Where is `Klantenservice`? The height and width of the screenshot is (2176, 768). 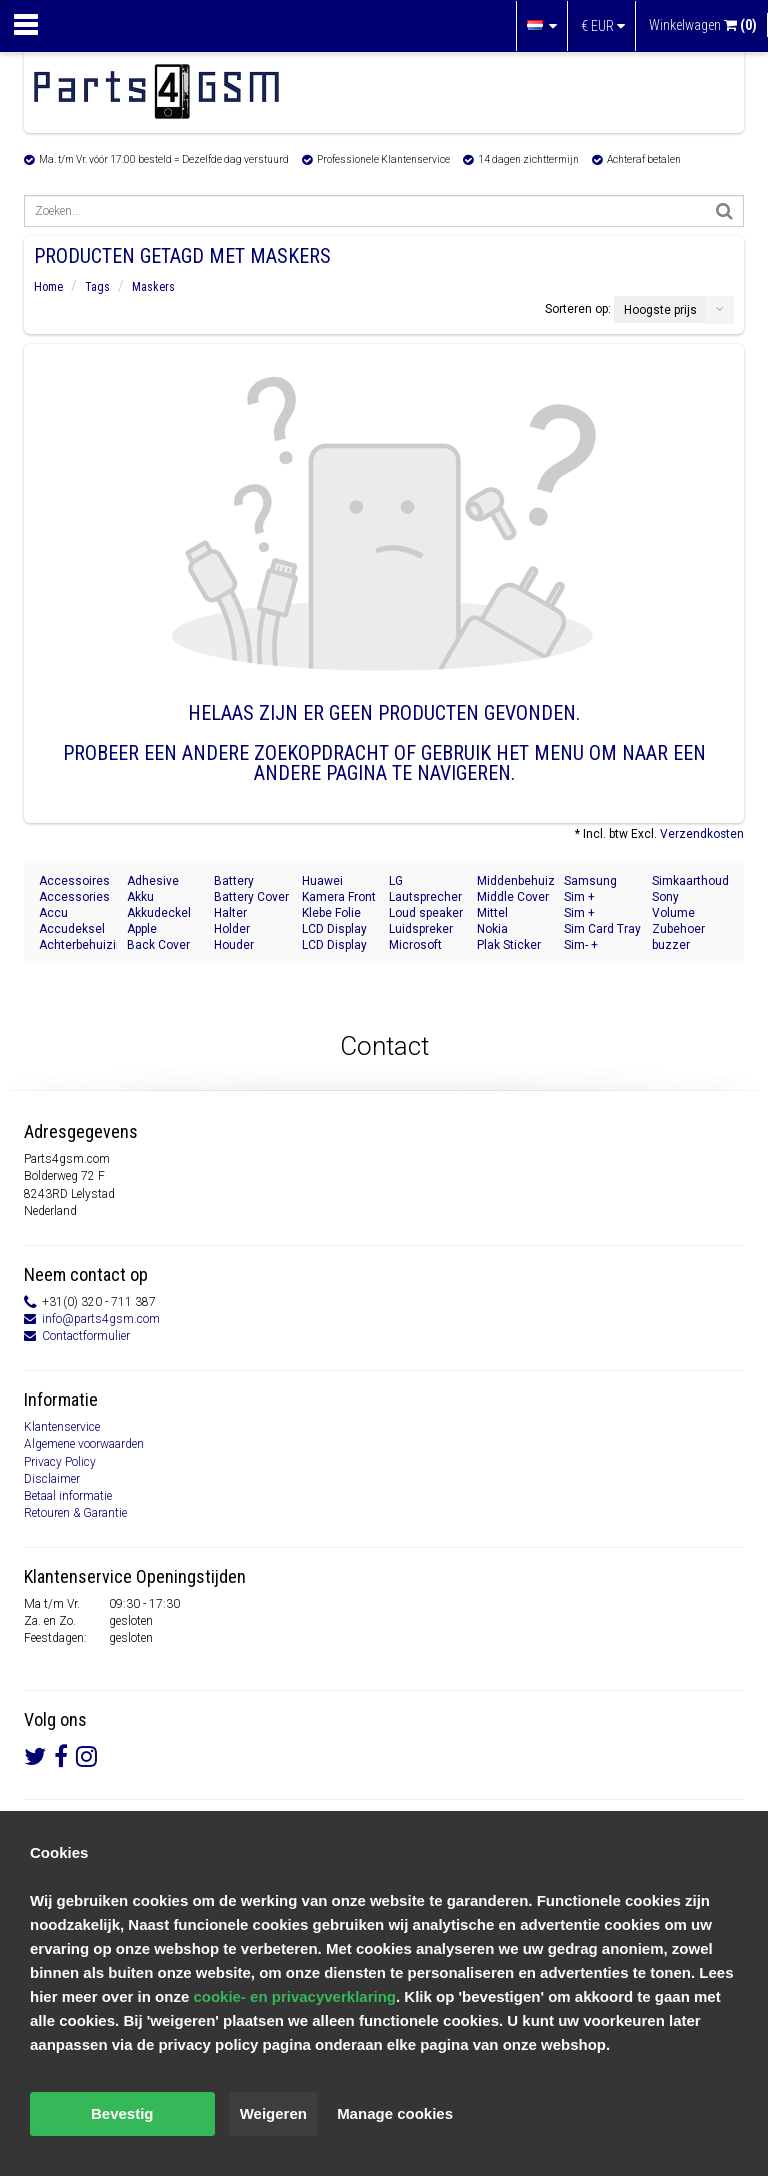
Klantenservice is located at coordinates (62, 1427).